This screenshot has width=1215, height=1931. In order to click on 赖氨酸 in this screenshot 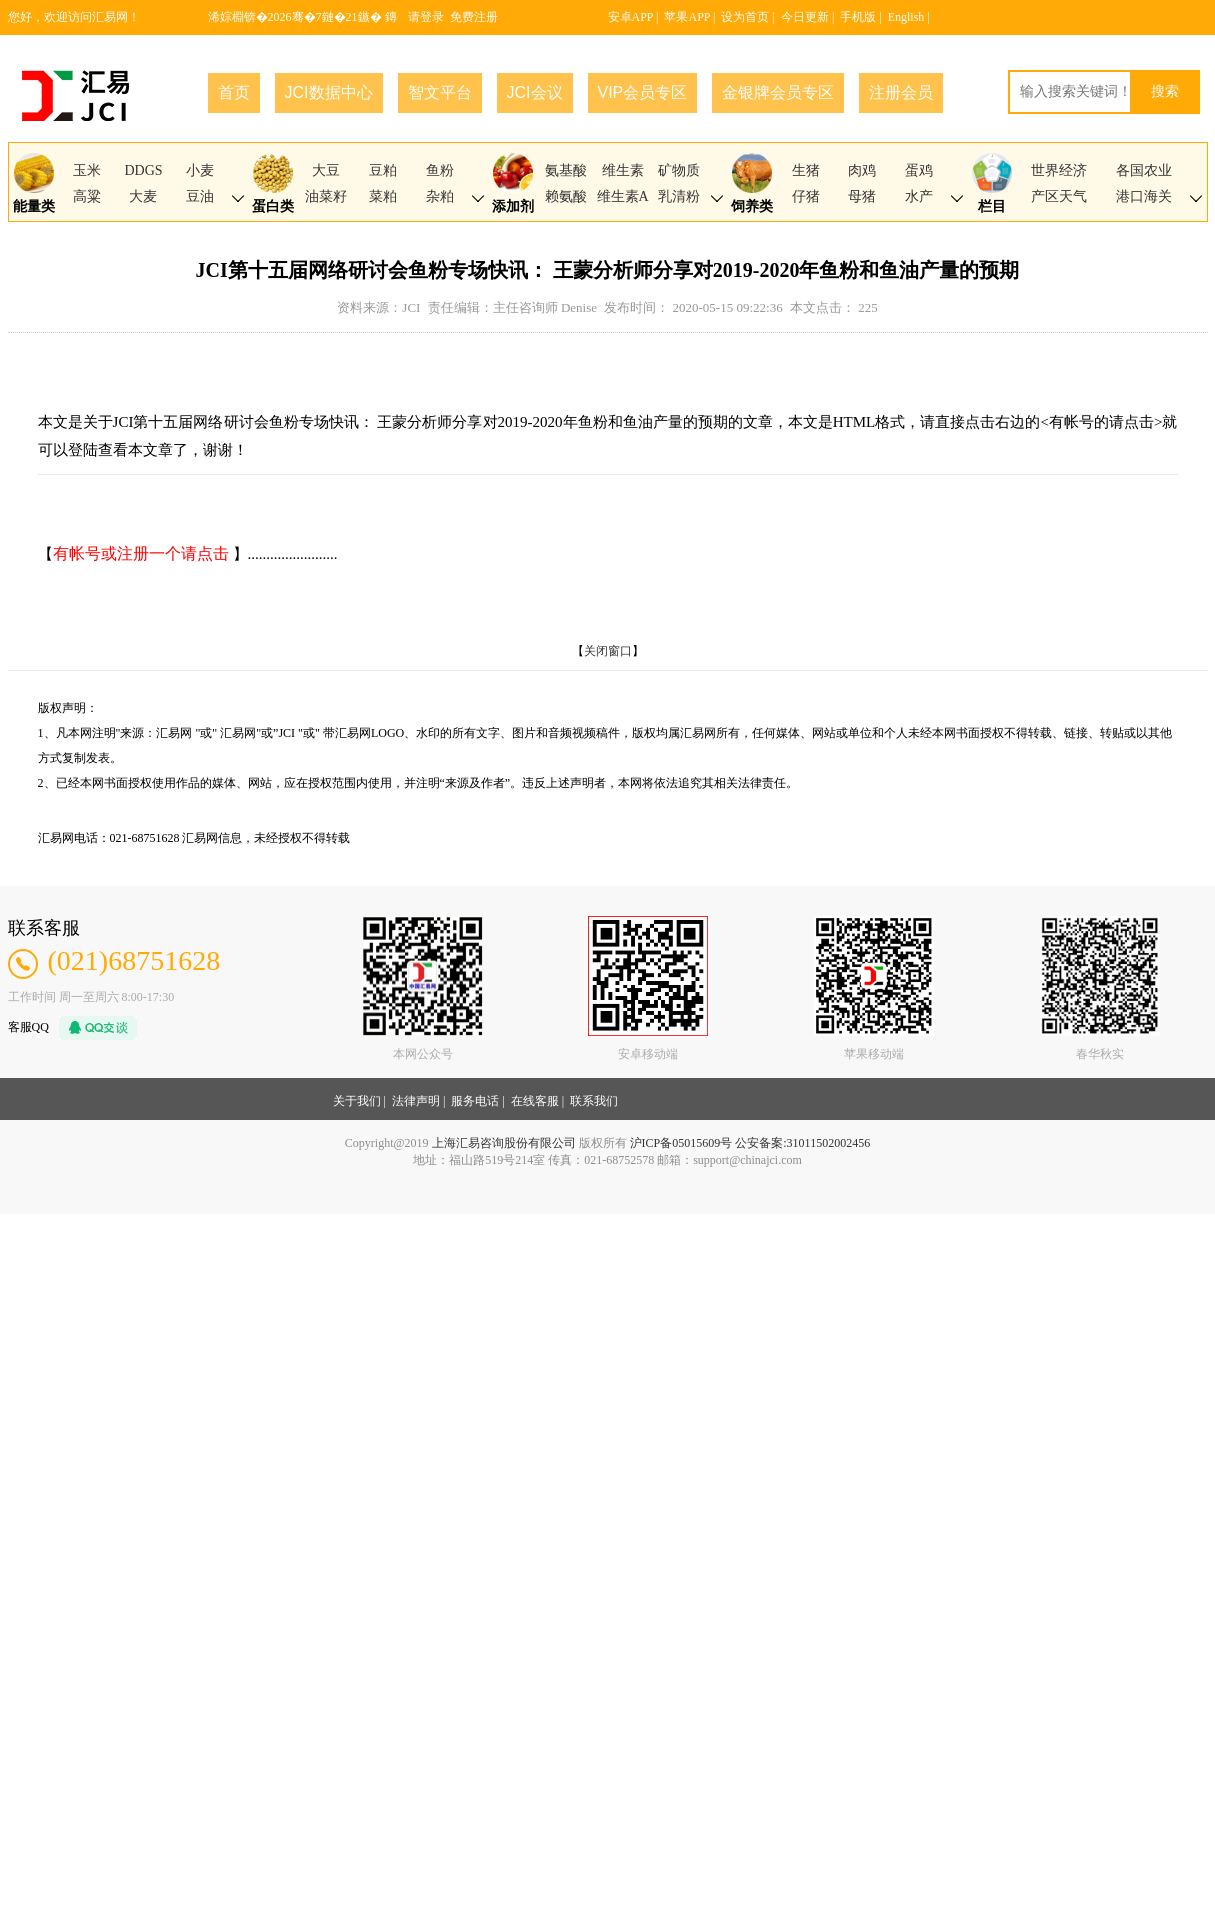, I will do `click(566, 196)`.